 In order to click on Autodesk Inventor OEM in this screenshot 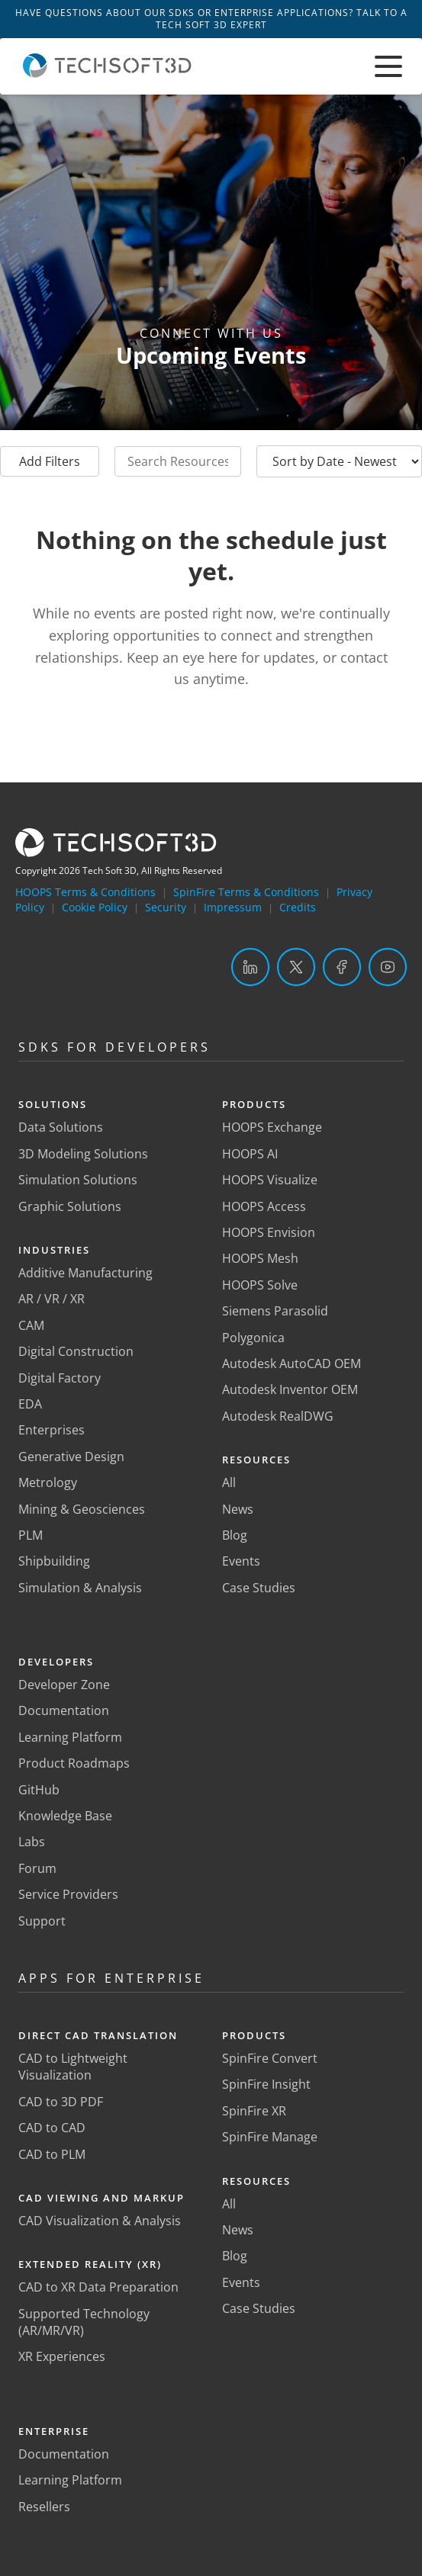, I will do `click(290, 1389)`.